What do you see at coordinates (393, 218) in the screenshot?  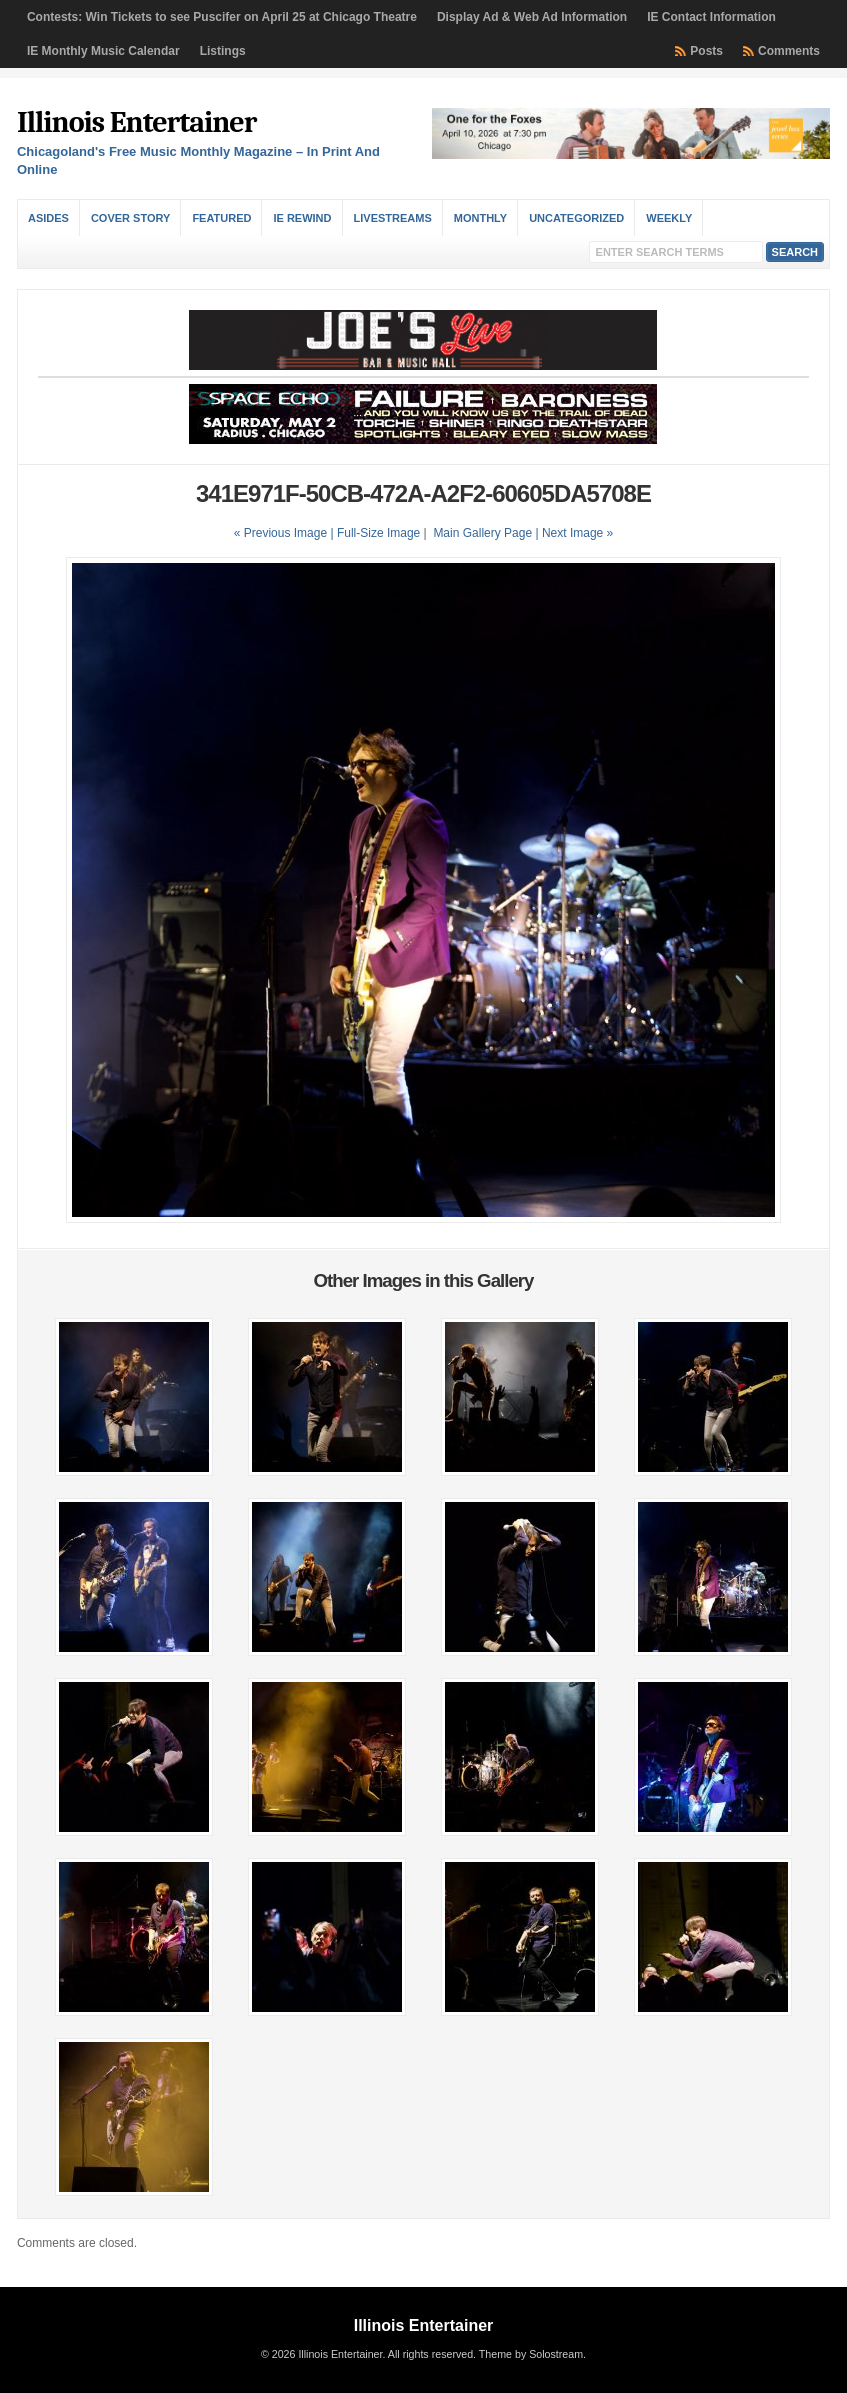 I see `Livestreams` at bounding box center [393, 218].